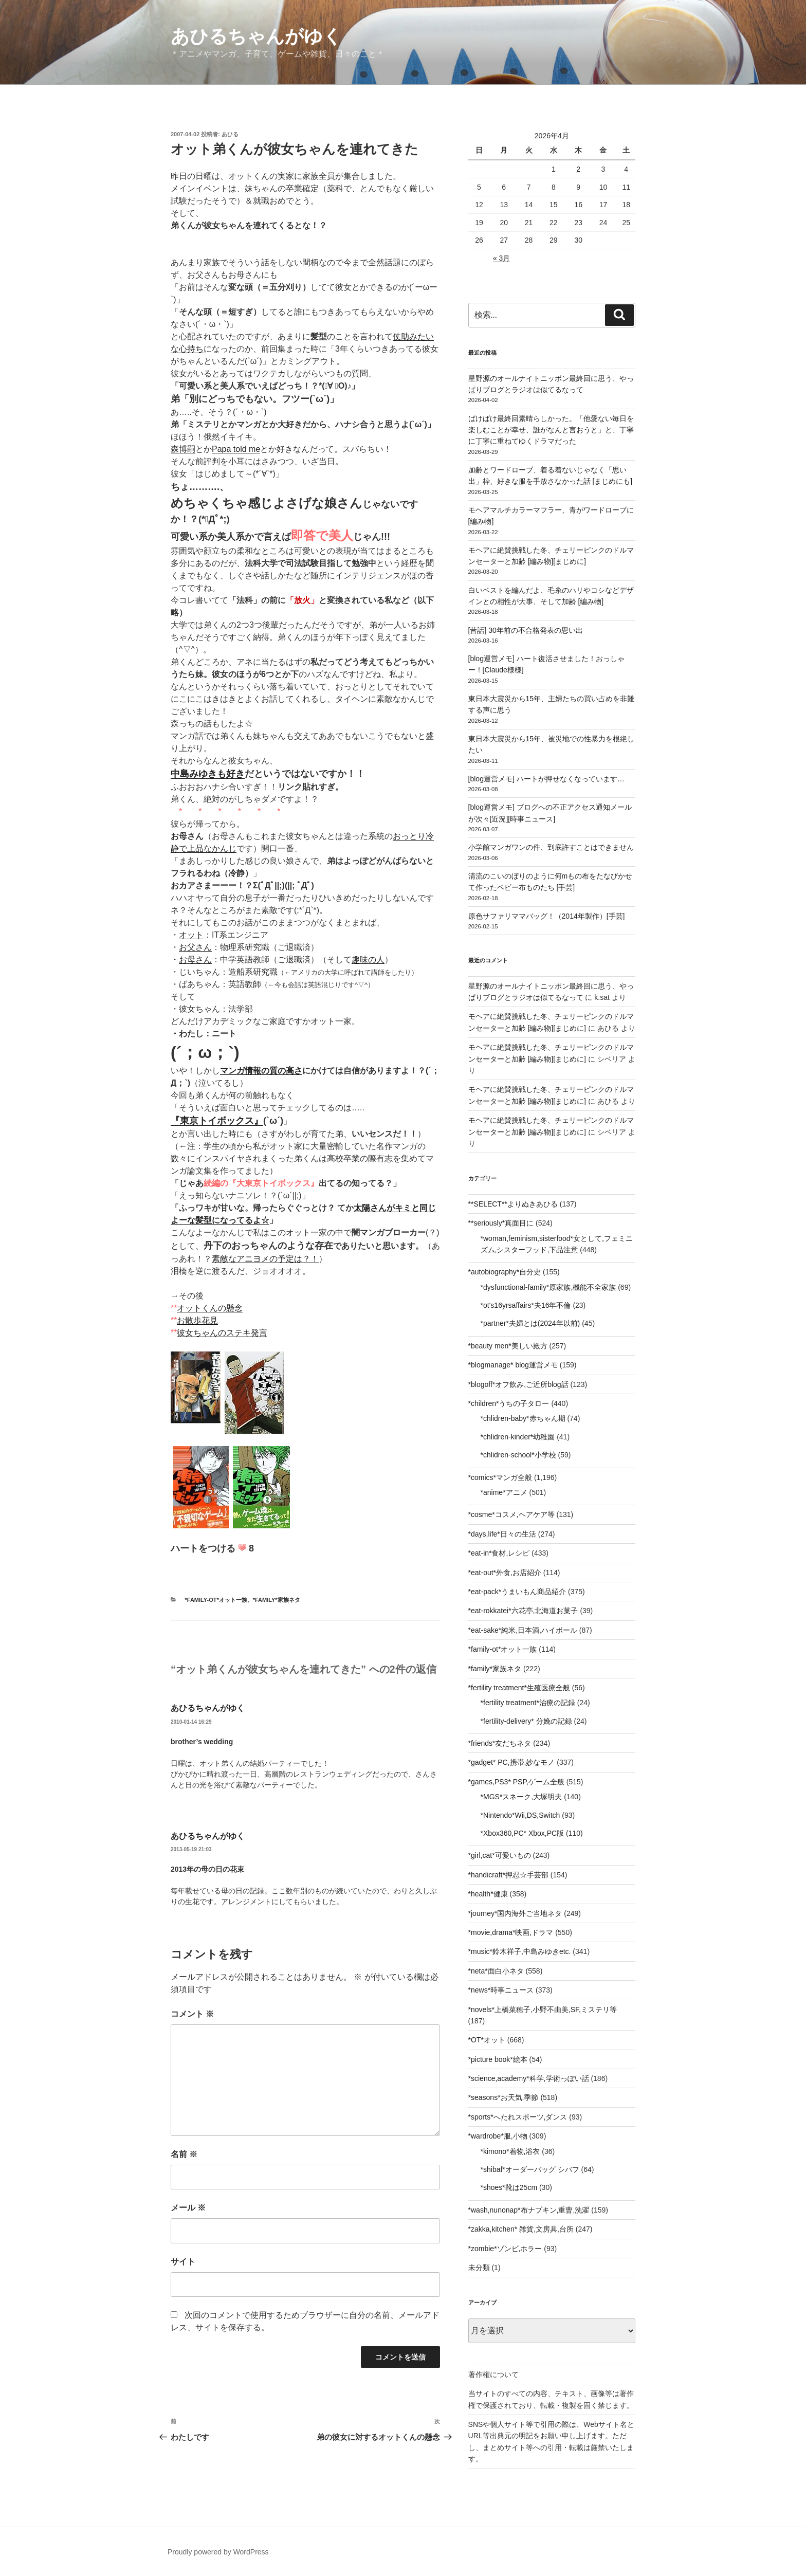  What do you see at coordinates (195, 947) in the screenshot?
I see `お父さん` at bounding box center [195, 947].